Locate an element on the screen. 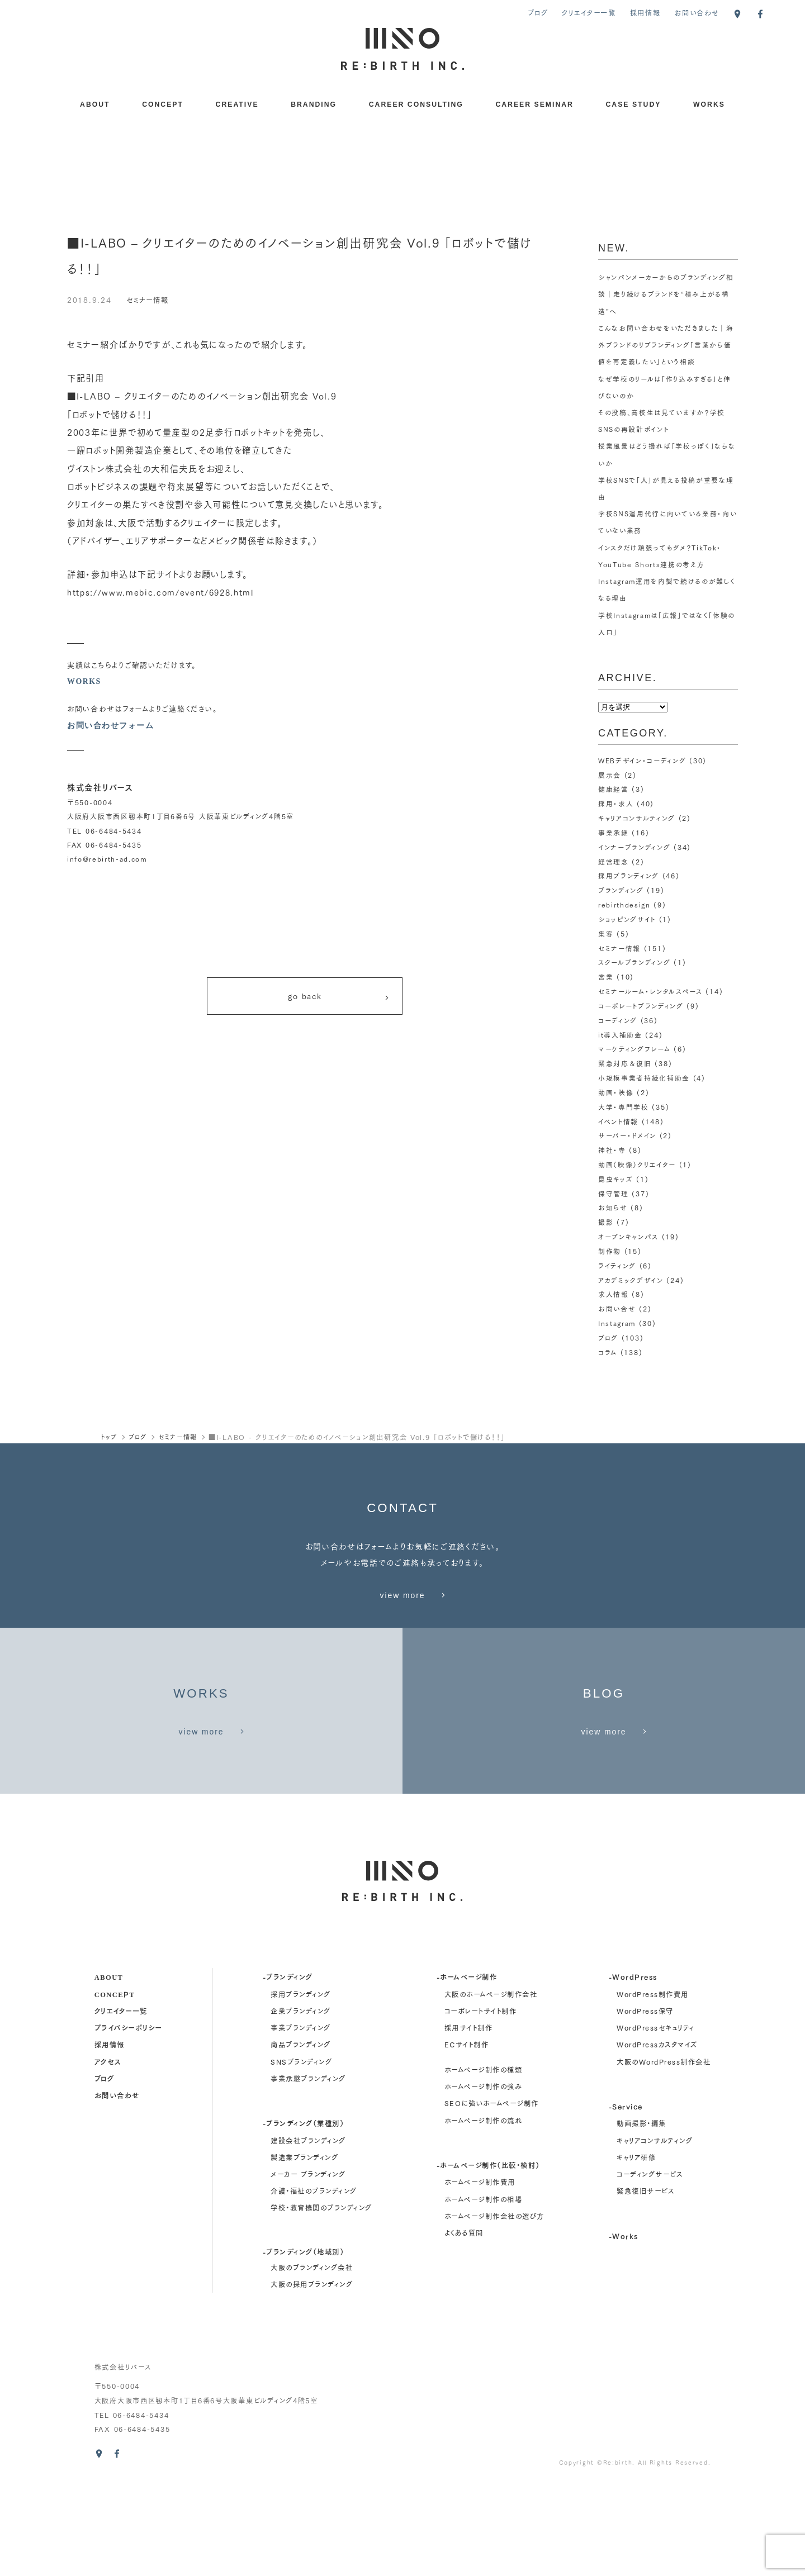 The image size is (805, 2576). イベント情報 is located at coordinates (618, 1118).